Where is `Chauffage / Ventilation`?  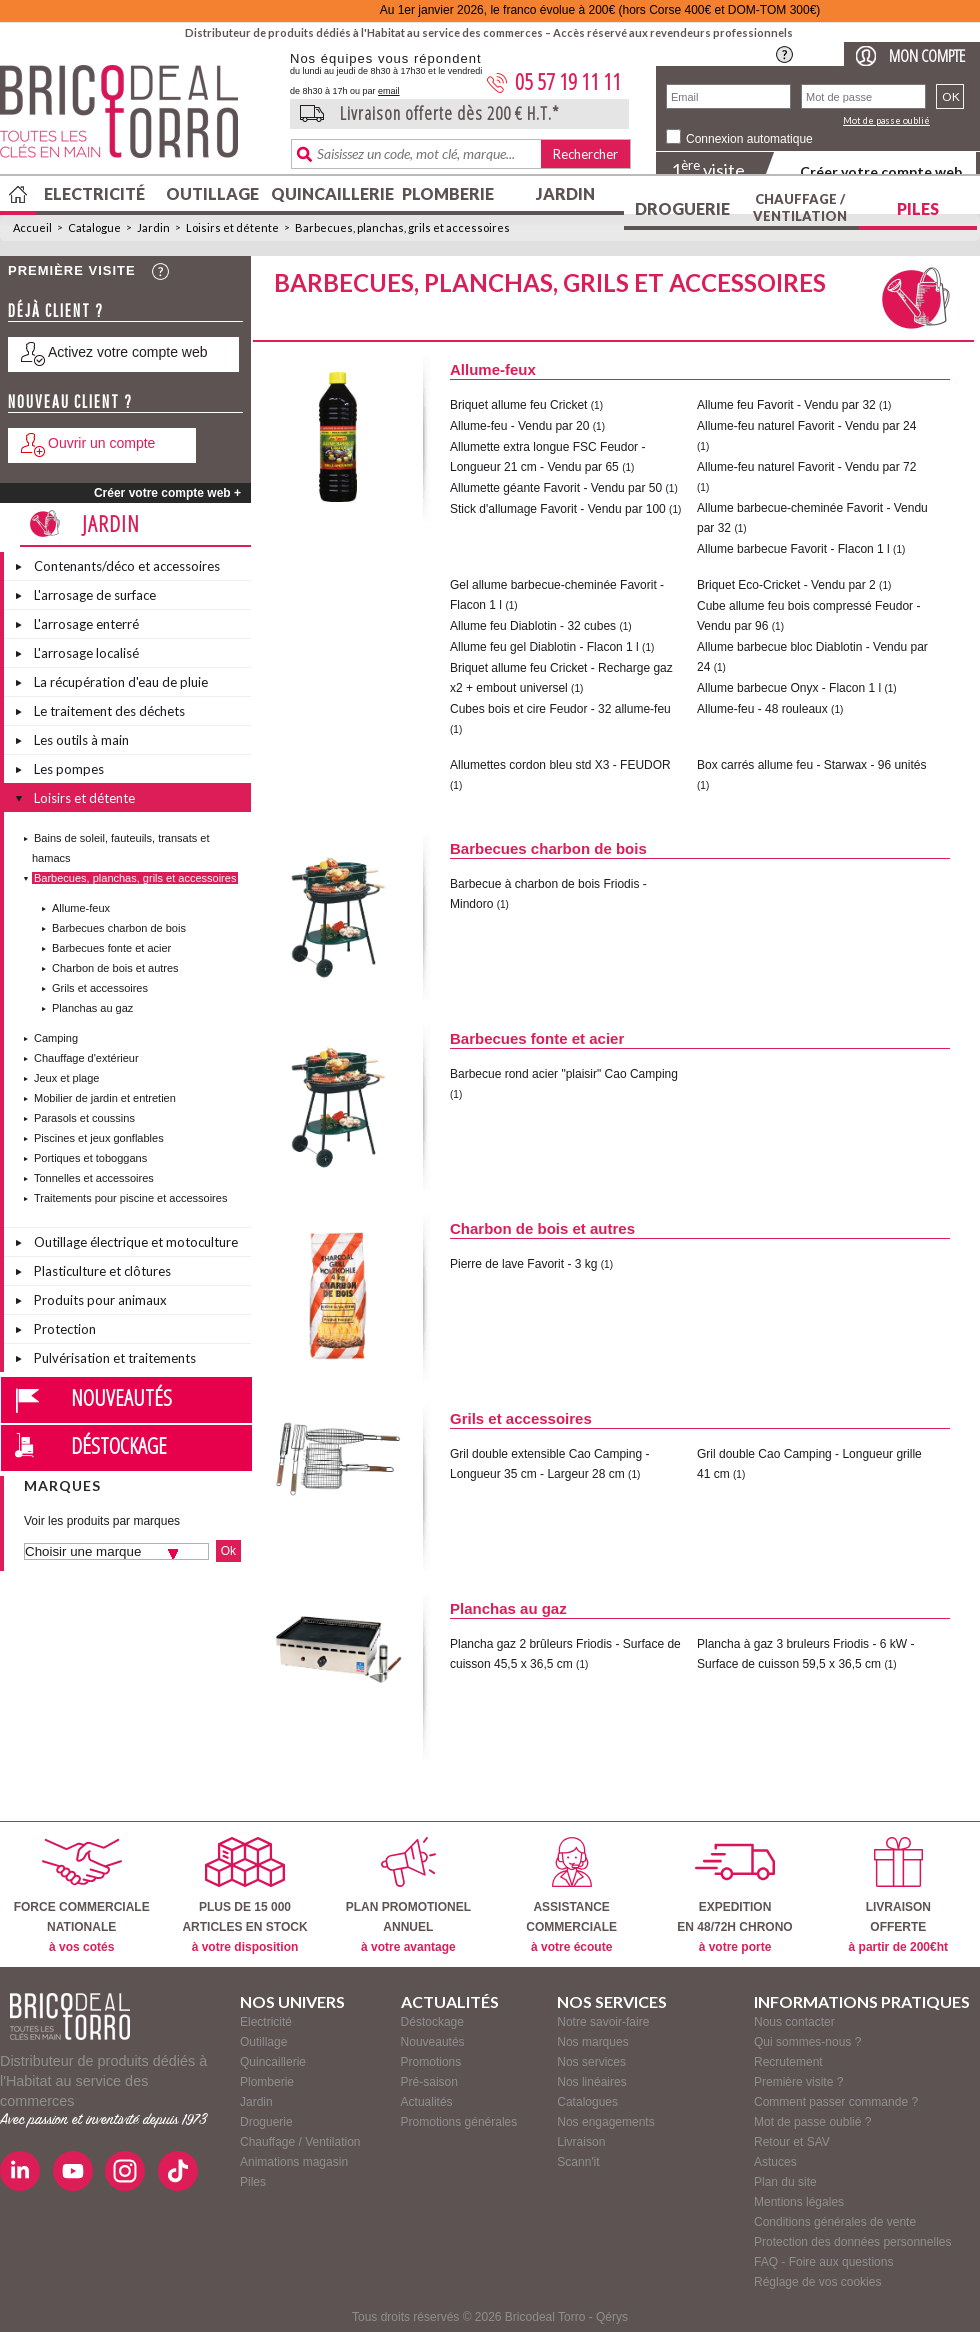
Chauffage / Ventilation is located at coordinates (800, 207).